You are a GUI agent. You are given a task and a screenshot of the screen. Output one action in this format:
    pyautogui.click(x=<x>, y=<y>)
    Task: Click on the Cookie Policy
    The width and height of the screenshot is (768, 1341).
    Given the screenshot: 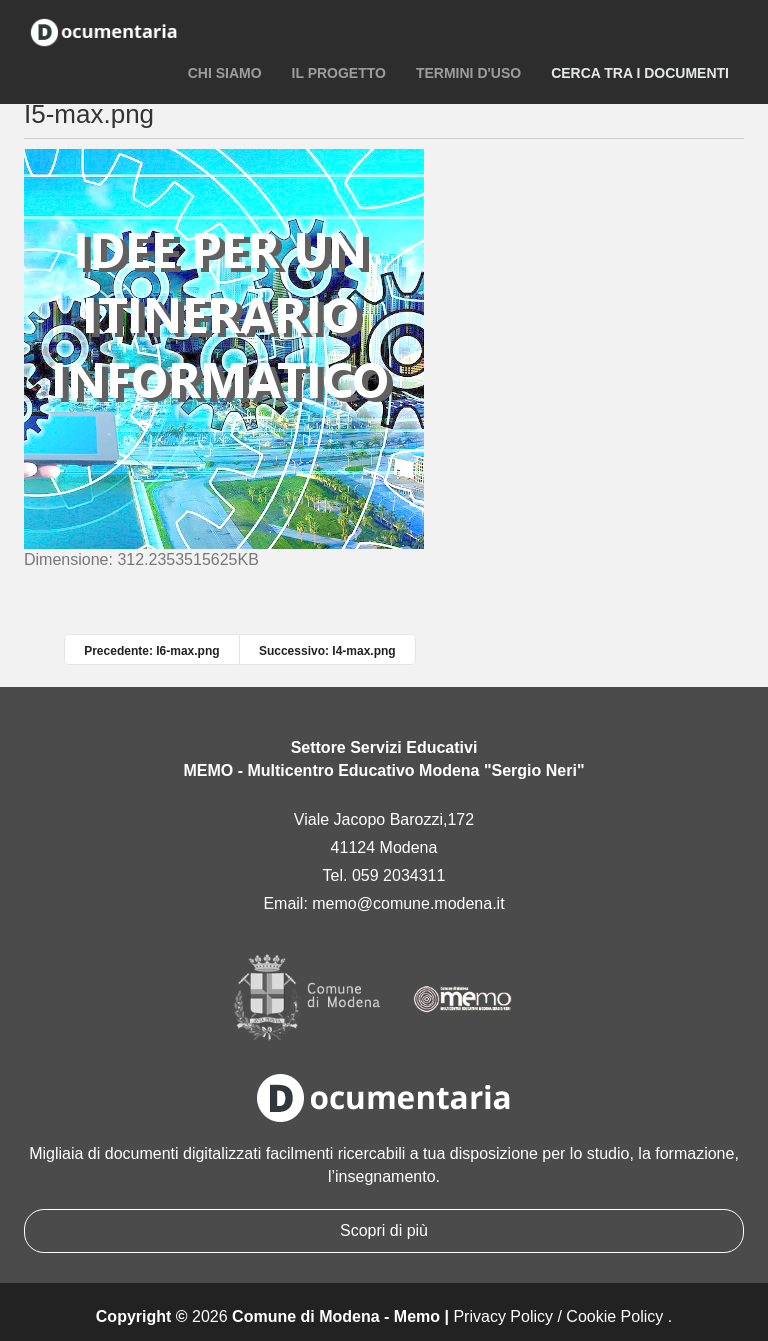 What is the action you would take?
    pyautogui.click(x=614, y=1316)
    